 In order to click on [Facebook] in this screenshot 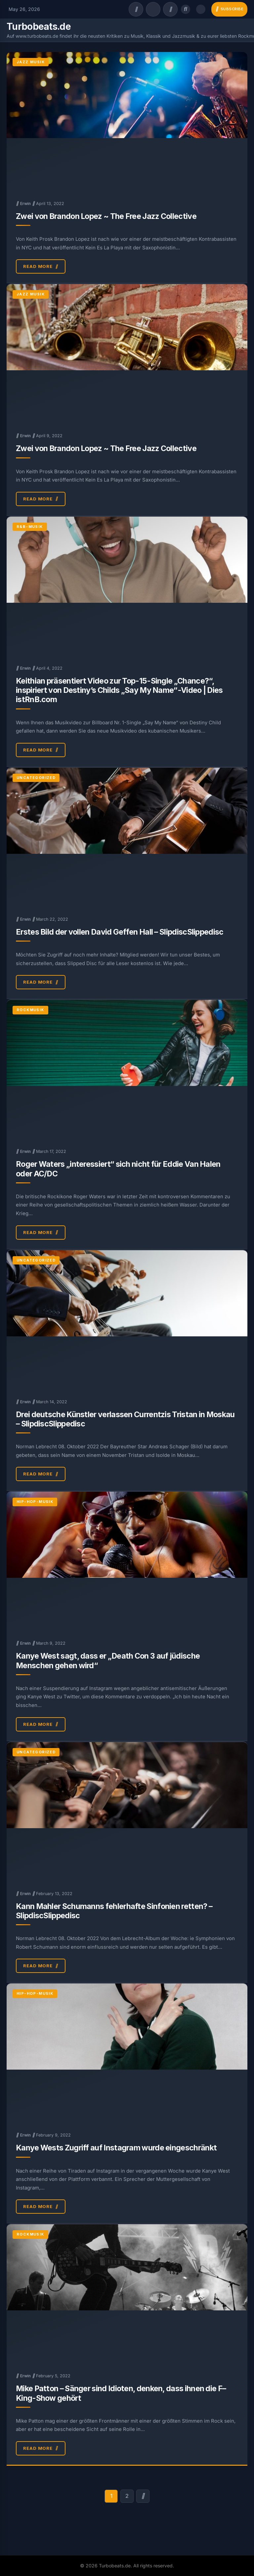, I will do `click(136, 9)`.